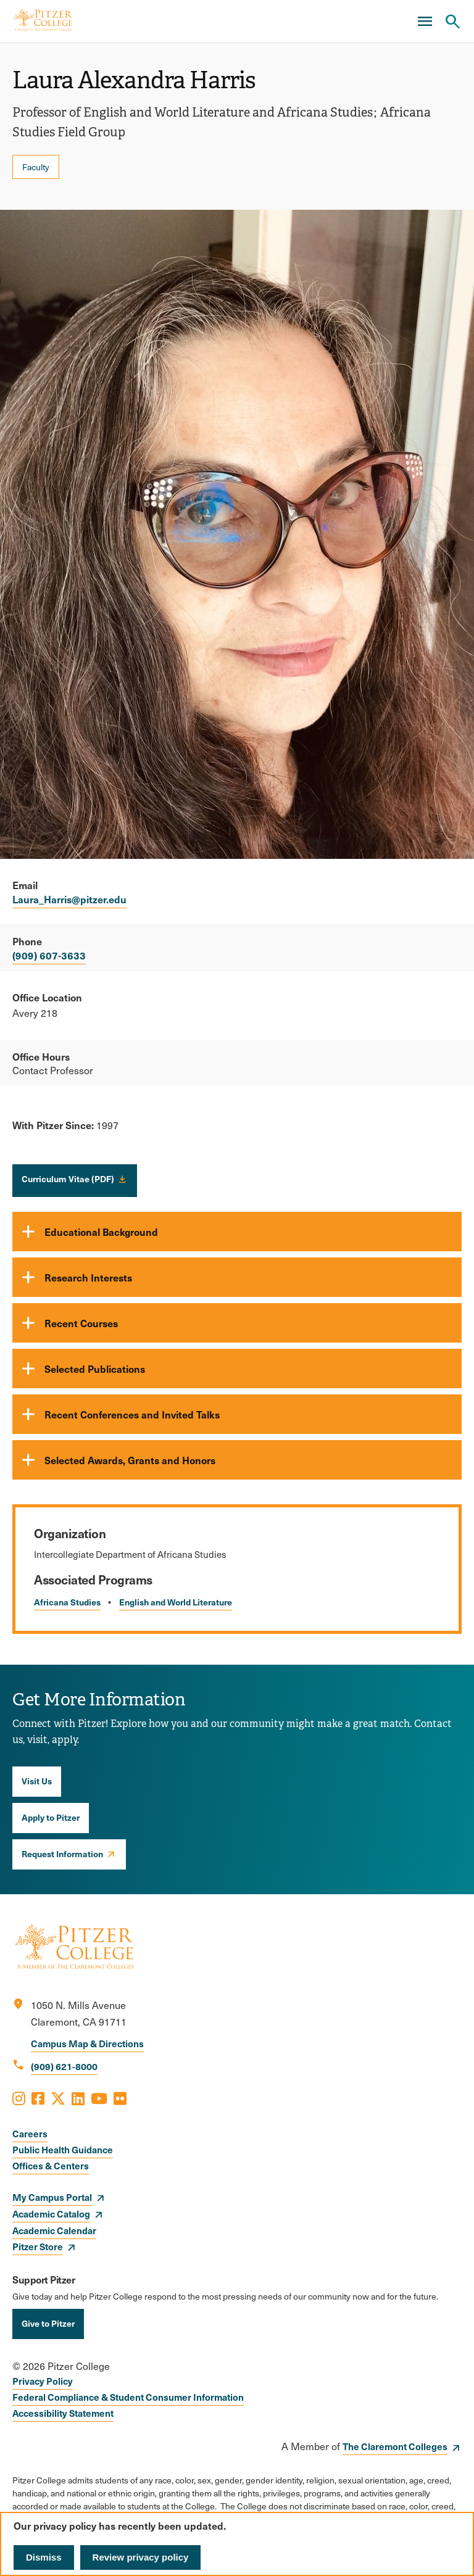 This screenshot has width=474, height=2576. I want to click on (909) 607-3633, so click(49, 955).